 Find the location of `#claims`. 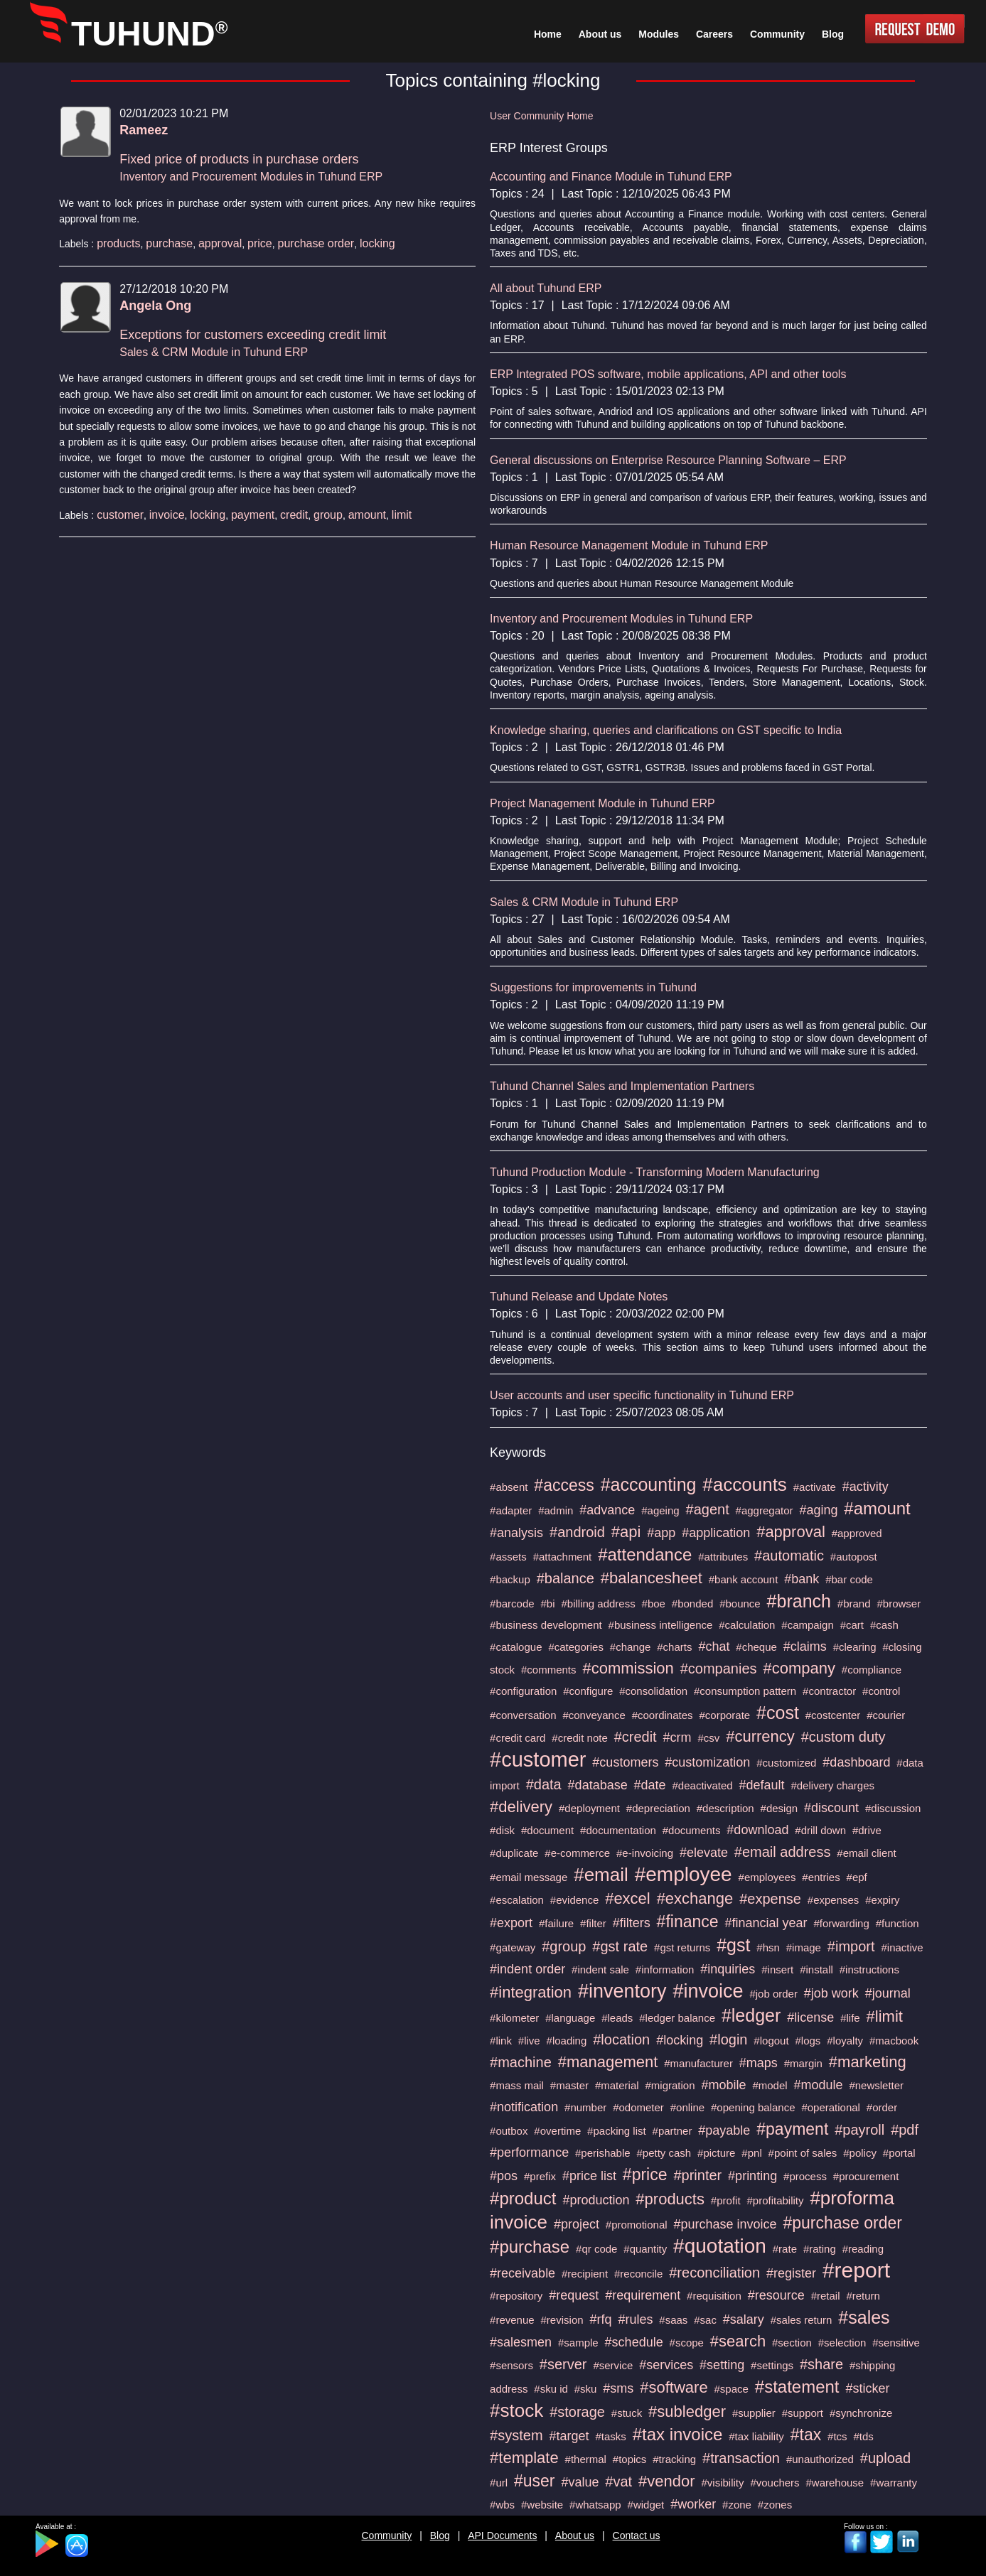

#claims is located at coordinates (805, 1646).